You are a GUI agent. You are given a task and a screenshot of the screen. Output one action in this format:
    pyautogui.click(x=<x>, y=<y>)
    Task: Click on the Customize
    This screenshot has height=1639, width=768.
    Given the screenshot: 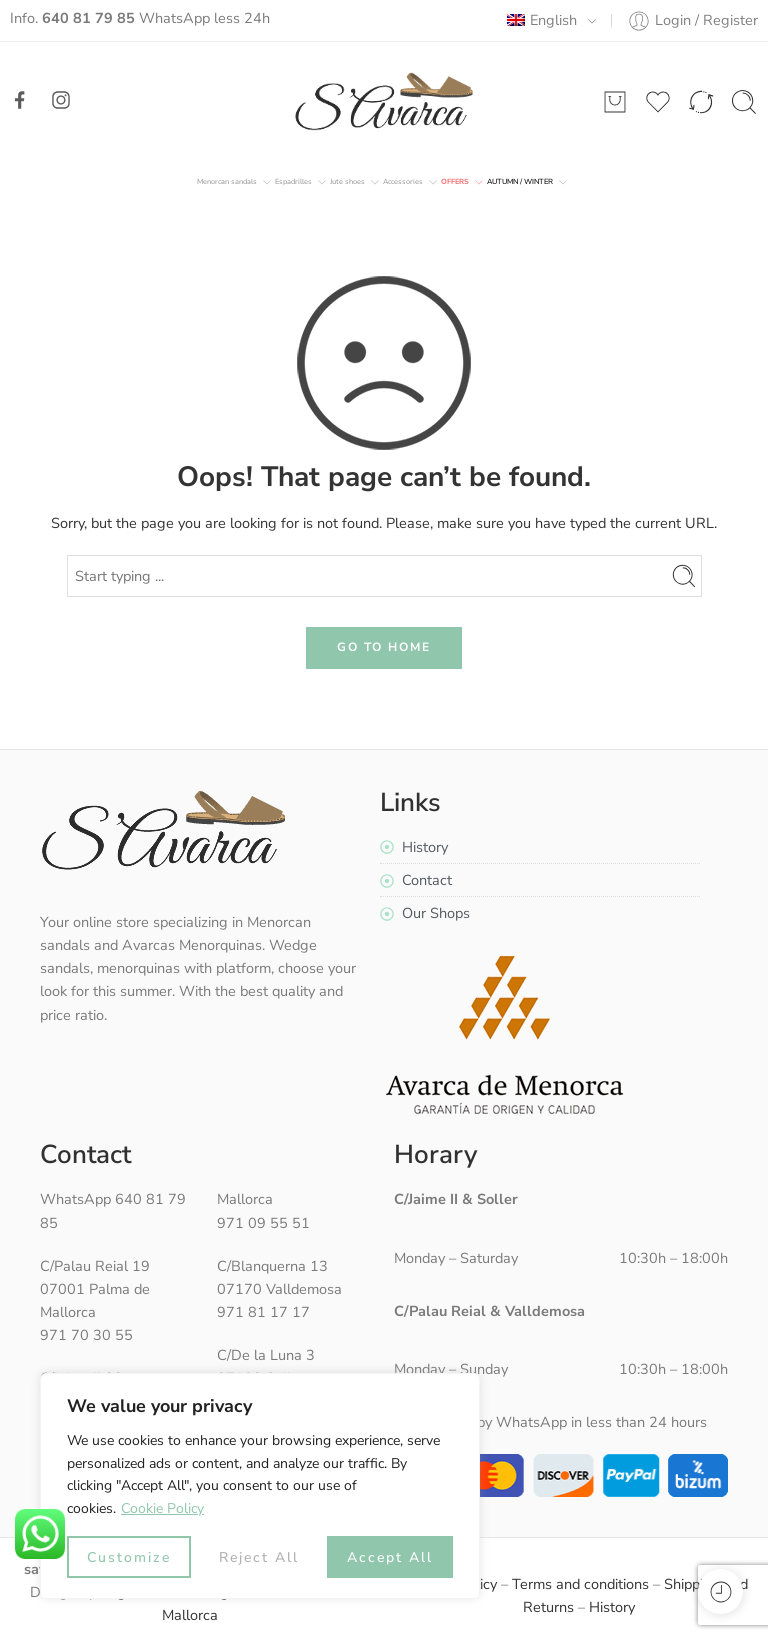 What is the action you would take?
    pyautogui.click(x=129, y=1557)
    